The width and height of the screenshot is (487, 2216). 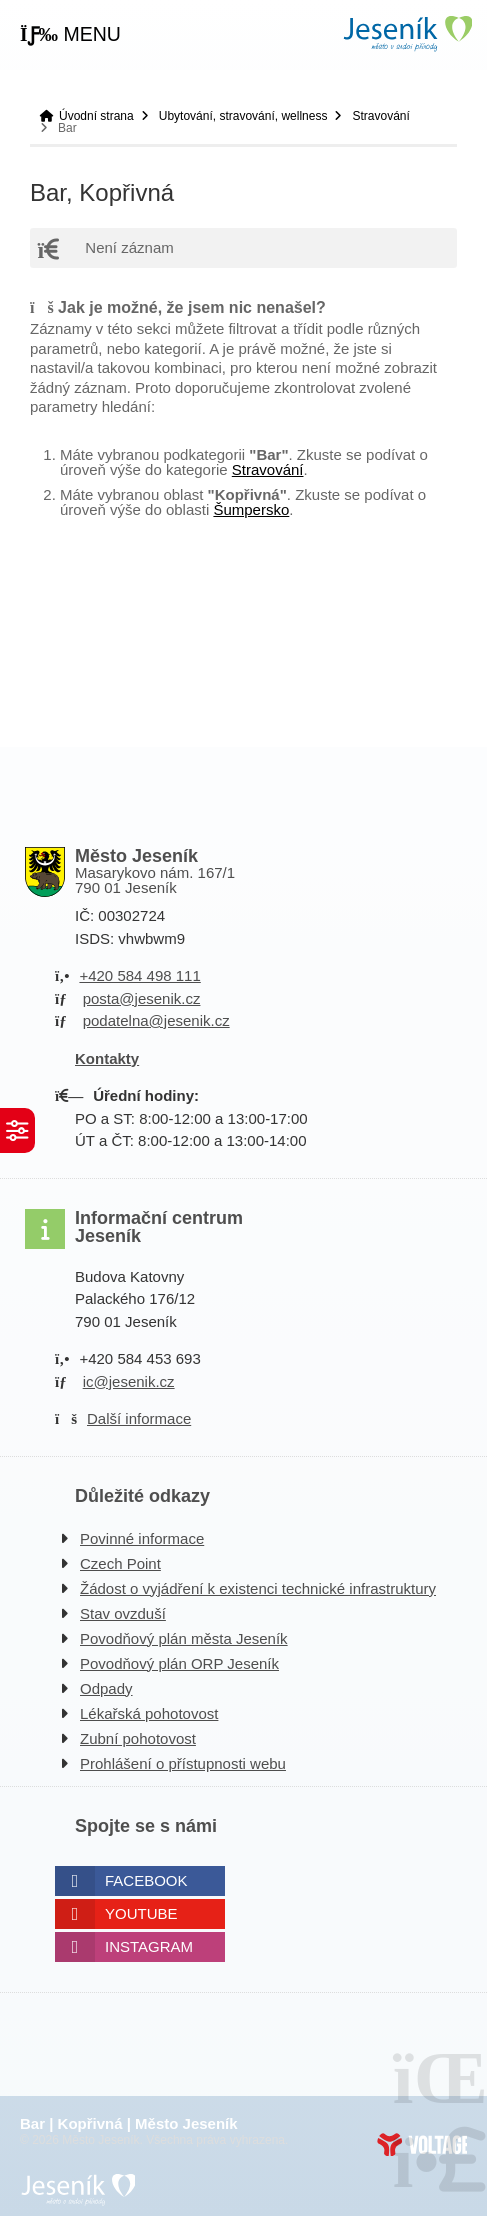 I want to click on Czech Point, so click(x=120, y=1563).